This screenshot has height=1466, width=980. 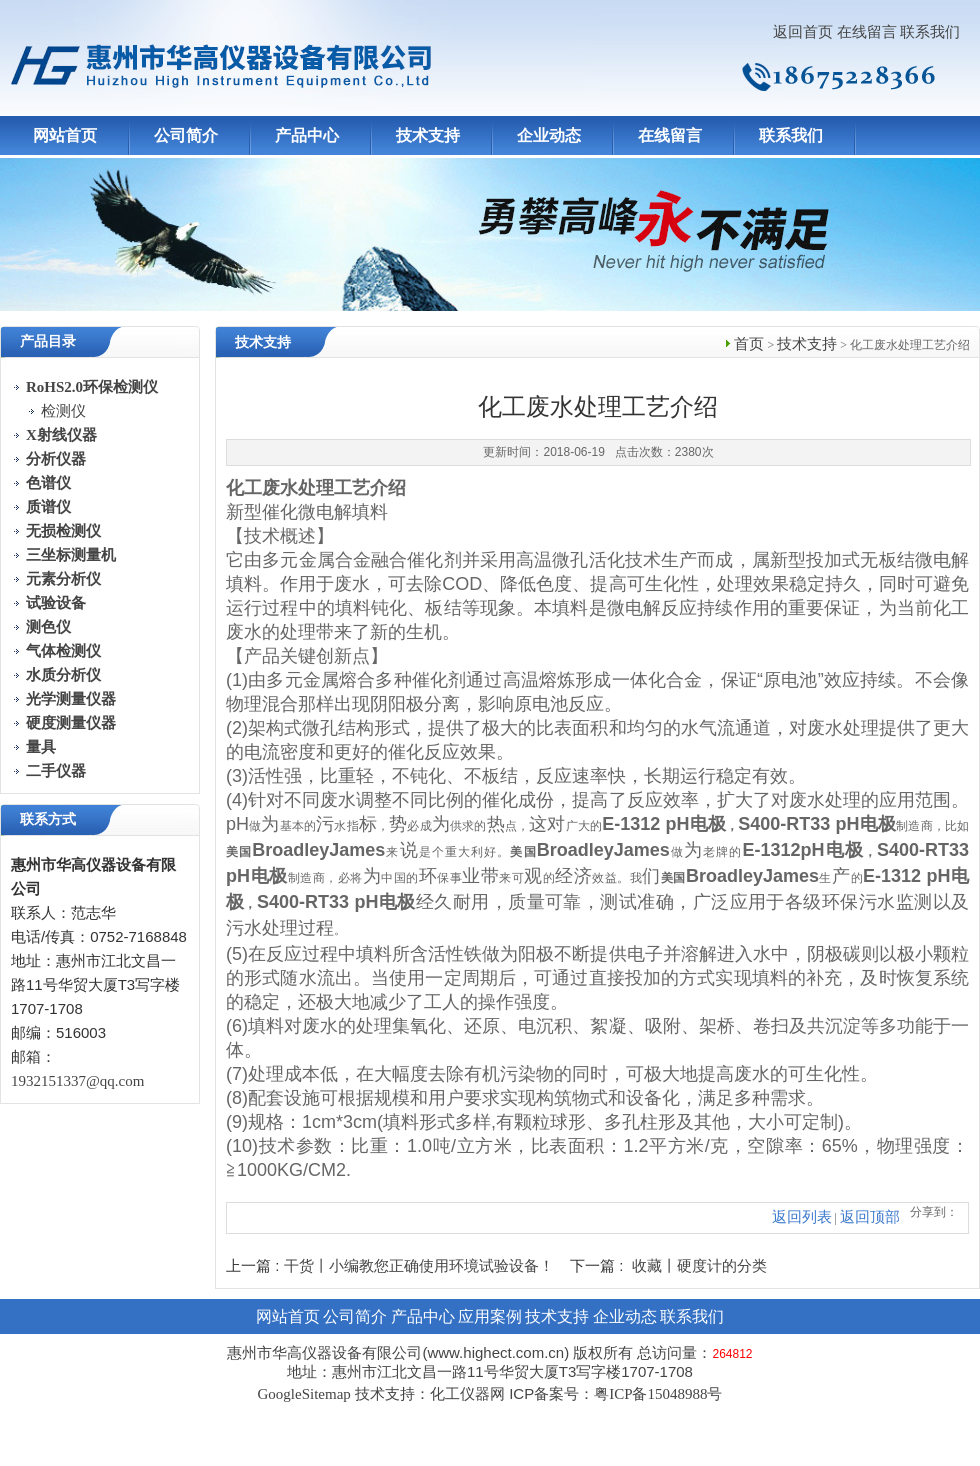 What do you see at coordinates (867, 32) in the screenshot?
I see `在线留言` at bounding box center [867, 32].